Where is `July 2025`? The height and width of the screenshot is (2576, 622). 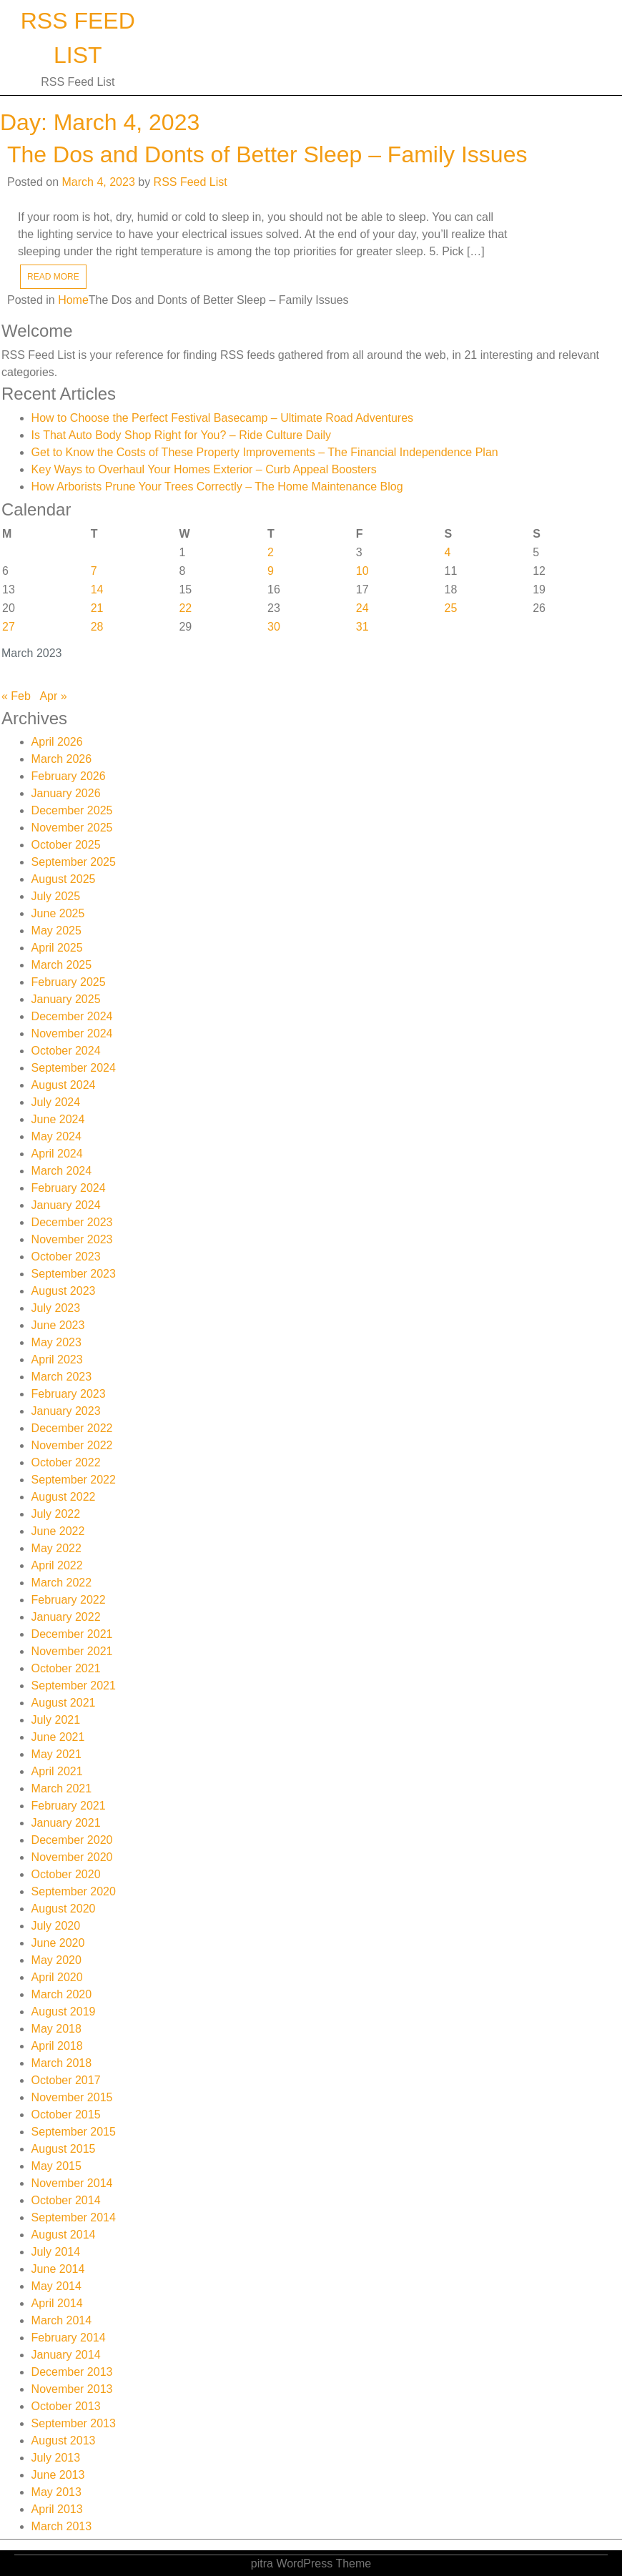 July 2025 is located at coordinates (56, 896).